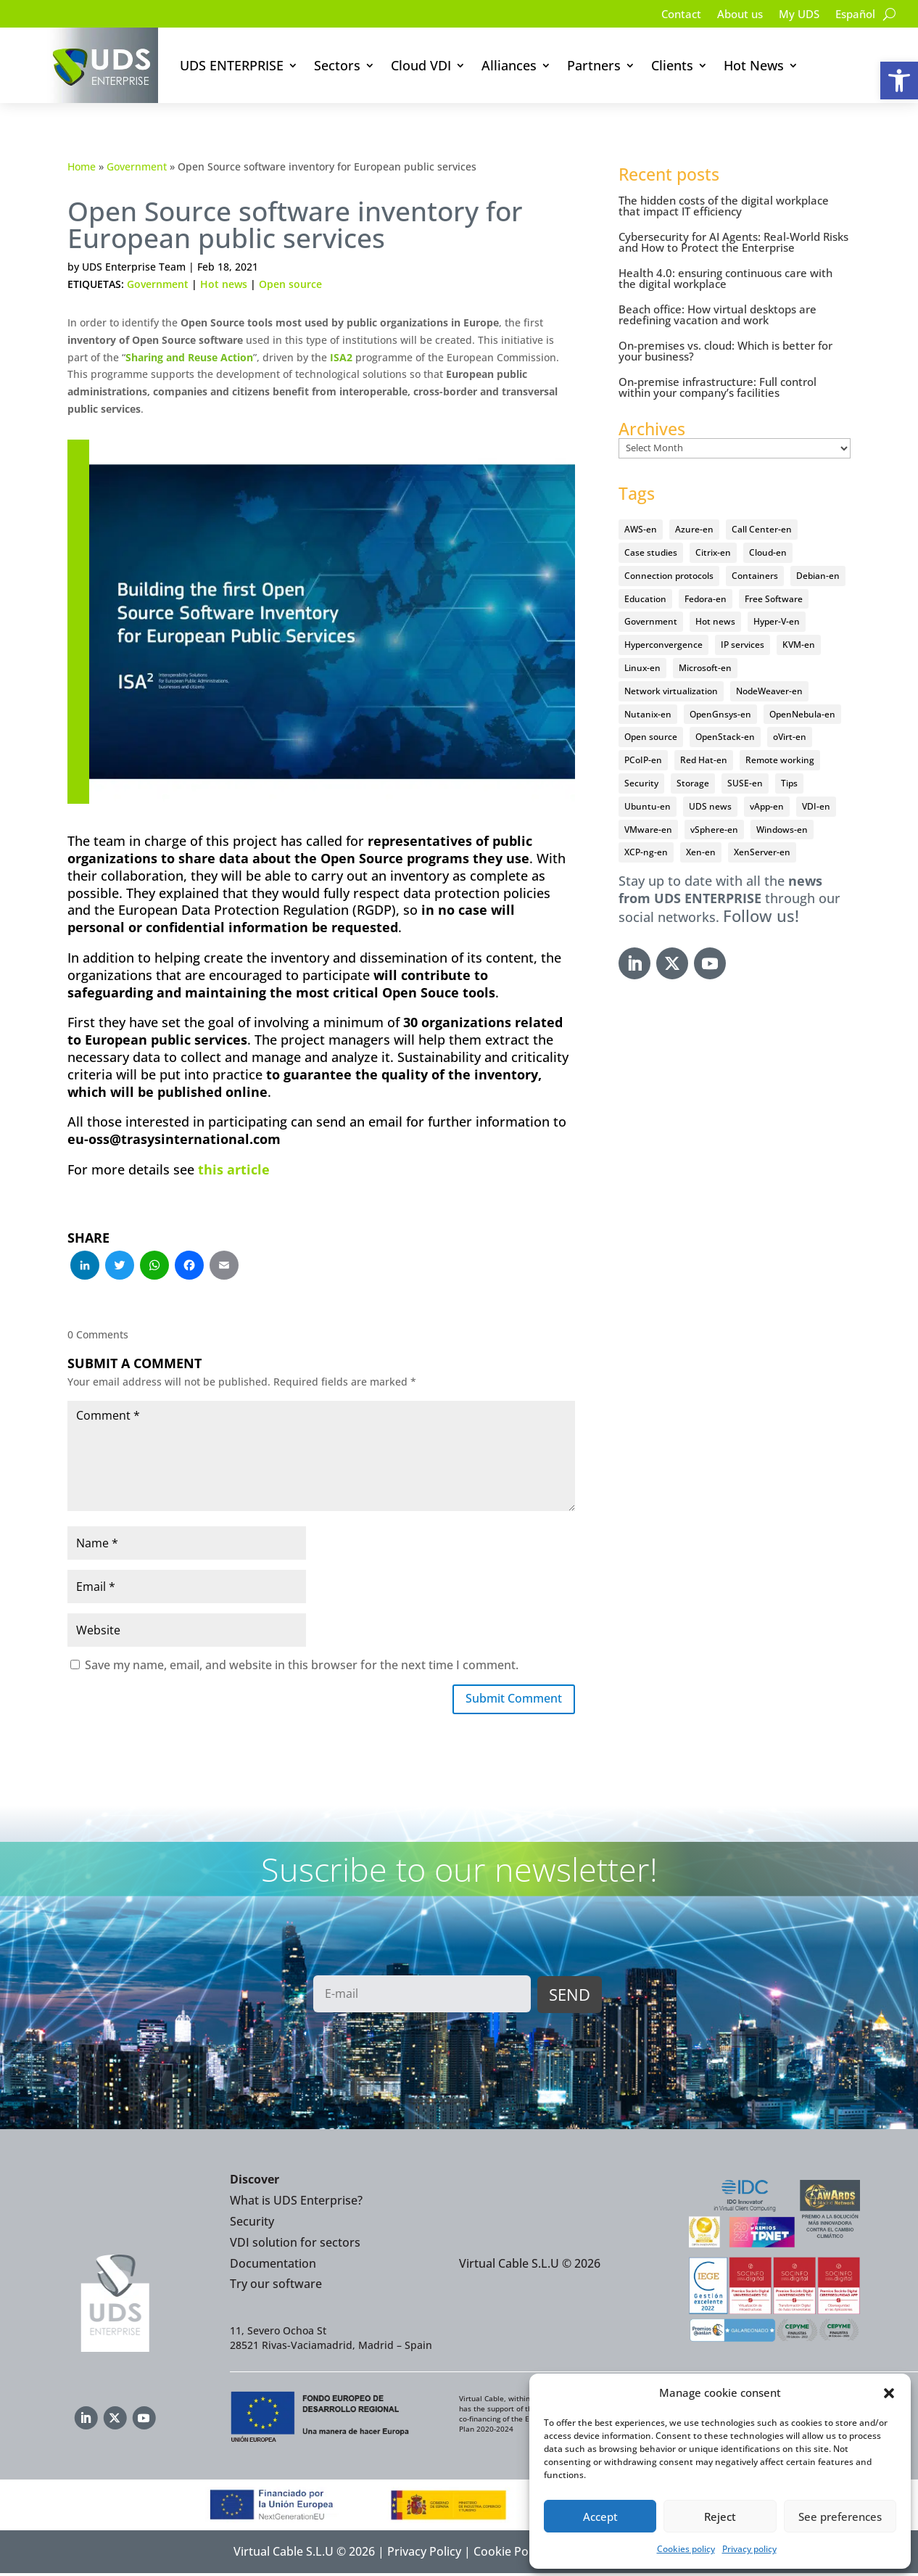 The image size is (918, 2576). I want to click on Remote working [Remote working (95 items)], so click(779, 760).